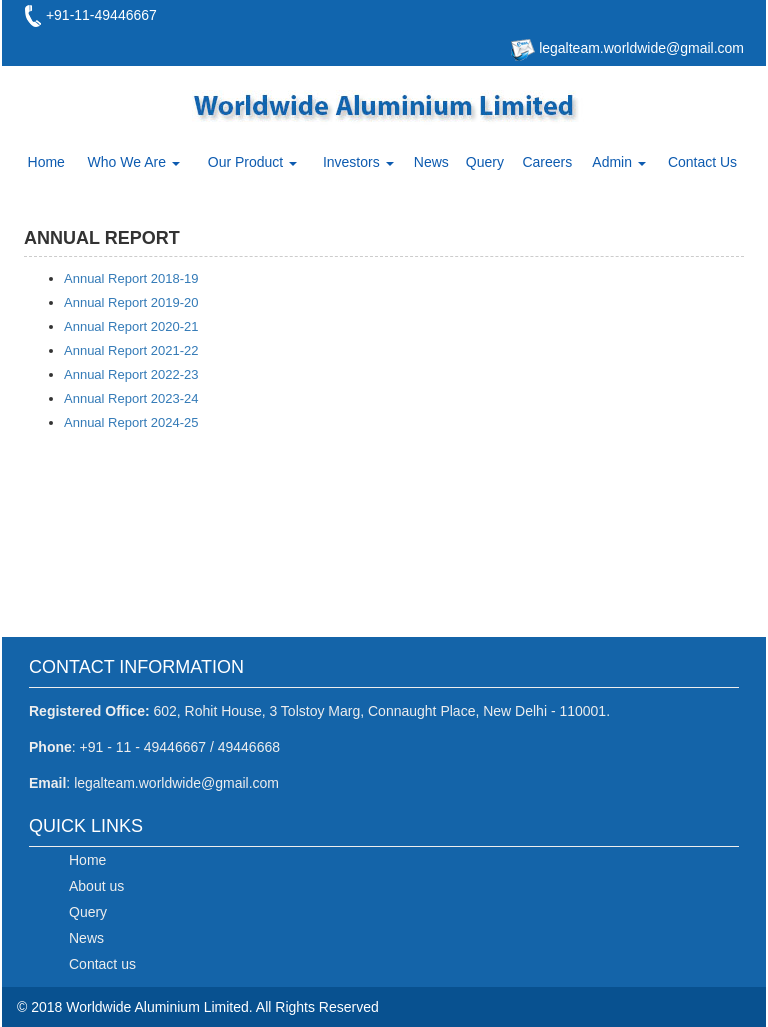 This screenshot has width=768, height=1027. Describe the element at coordinates (252, 162) in the screenshot. I see `Our Product` at that location.